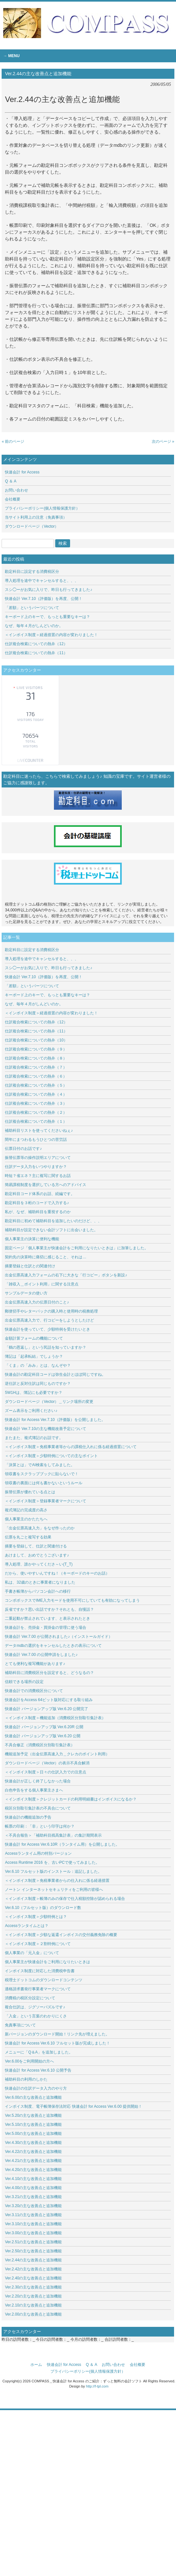 The height and width of the screenshot is (2576, 176). What do you see at coordinates (49, 1672) in the screenshot?
I see `補助科目に消費税区分を設定すると、どうなるの？` at bounding box center [49, 1672].